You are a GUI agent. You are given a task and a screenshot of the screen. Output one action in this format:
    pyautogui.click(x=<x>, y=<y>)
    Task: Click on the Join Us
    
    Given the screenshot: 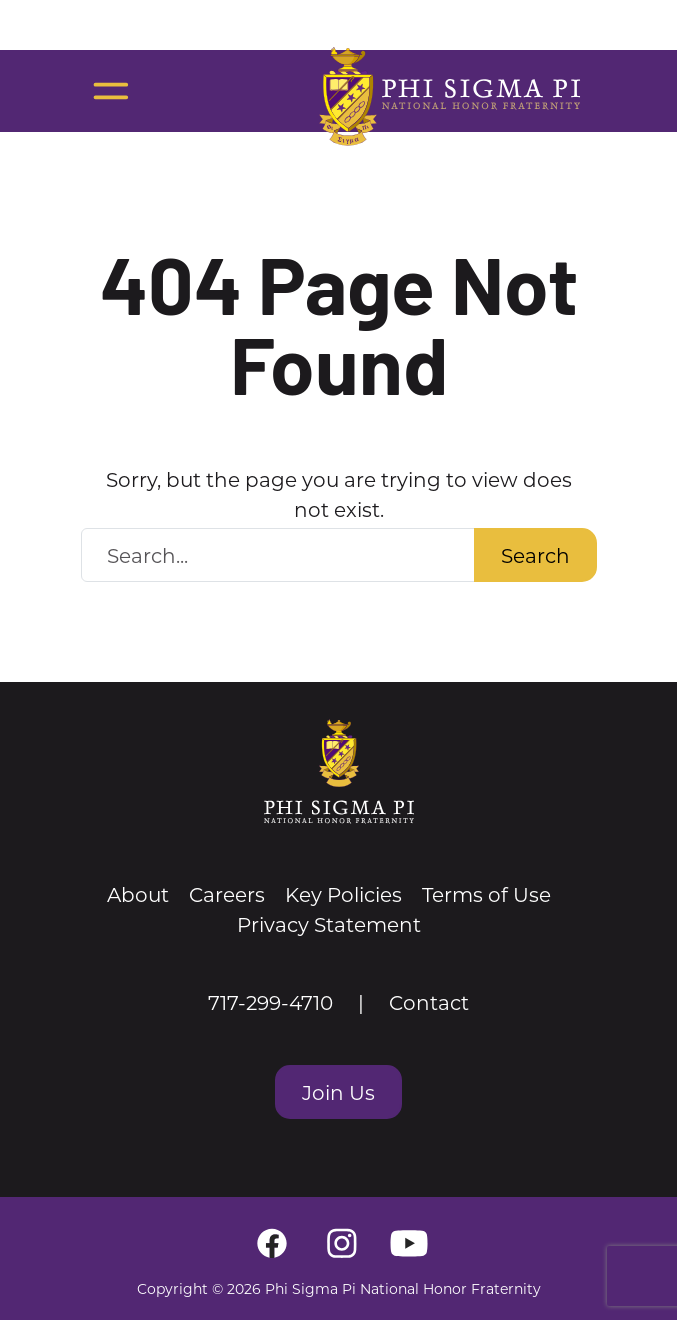 What is the action you would take?
    pyautogui.click(x=338, y=1092)
    